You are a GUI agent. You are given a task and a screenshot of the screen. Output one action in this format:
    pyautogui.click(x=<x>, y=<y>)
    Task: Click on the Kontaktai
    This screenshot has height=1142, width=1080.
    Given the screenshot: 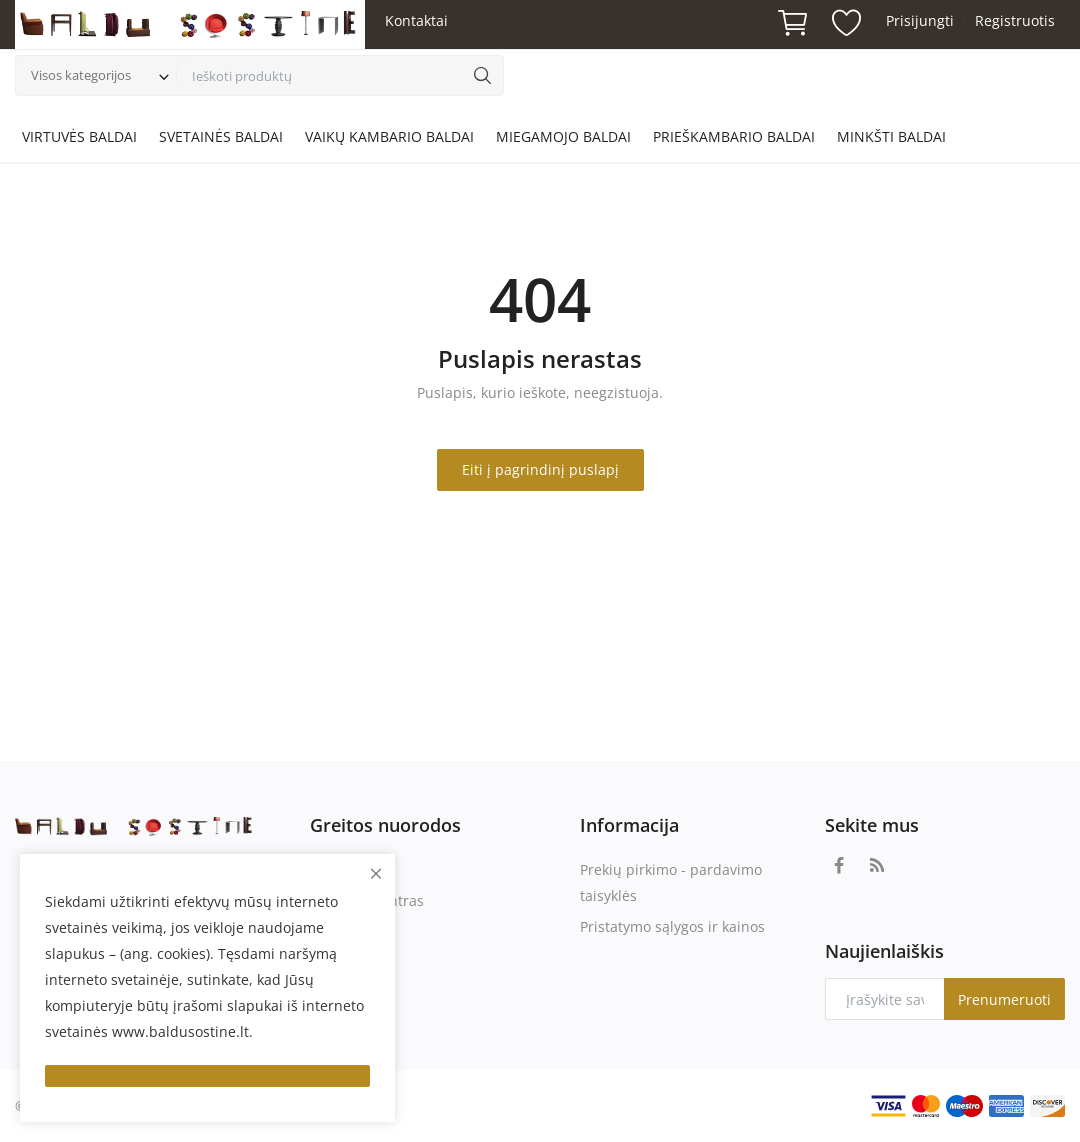 What is the action you would take?
    pyautogui.click(x=416, y=20)
    